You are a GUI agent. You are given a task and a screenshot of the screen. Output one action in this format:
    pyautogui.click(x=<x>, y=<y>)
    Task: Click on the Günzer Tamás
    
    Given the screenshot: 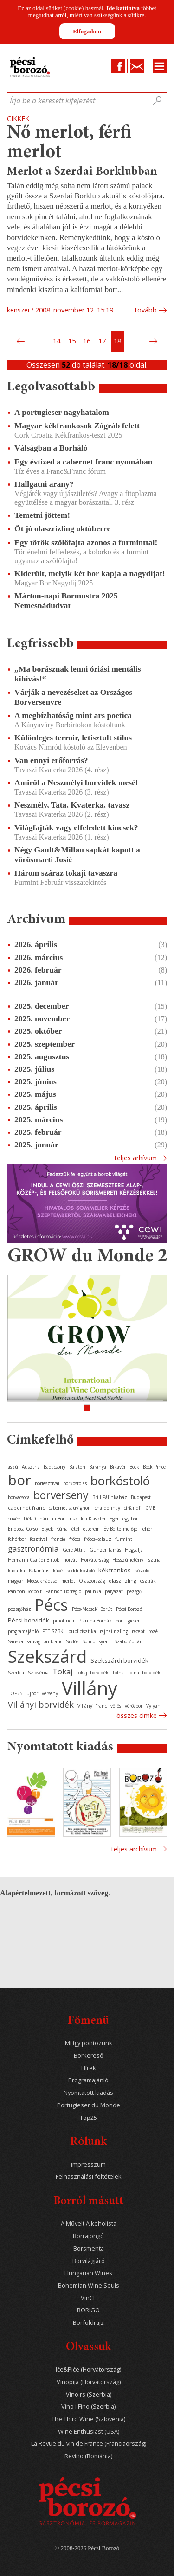 What is the action you would take?
    pyautogui.click(x=105, y=1549)
    